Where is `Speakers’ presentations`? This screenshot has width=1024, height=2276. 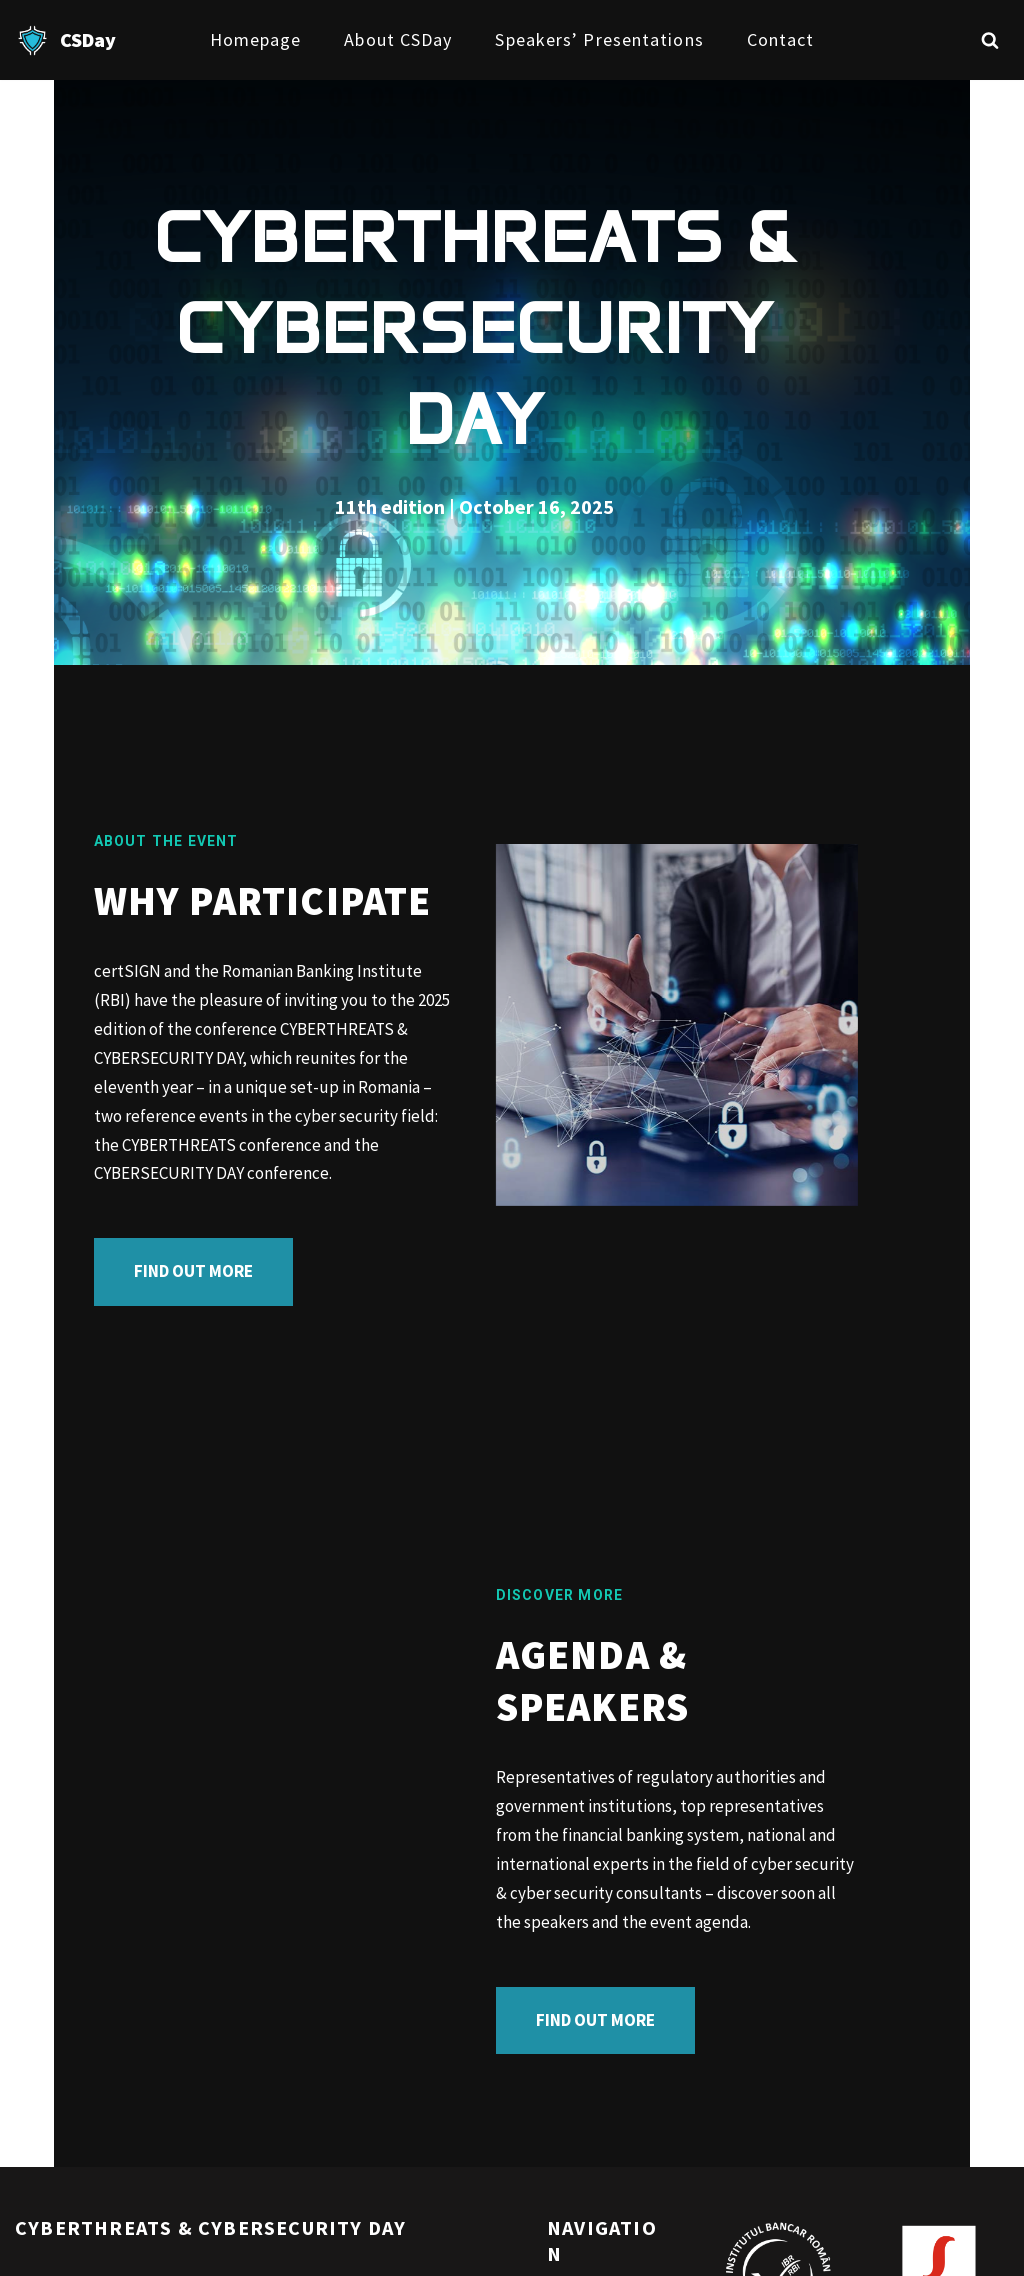 Speakers’ presentations is located at coordinates (599, 39).